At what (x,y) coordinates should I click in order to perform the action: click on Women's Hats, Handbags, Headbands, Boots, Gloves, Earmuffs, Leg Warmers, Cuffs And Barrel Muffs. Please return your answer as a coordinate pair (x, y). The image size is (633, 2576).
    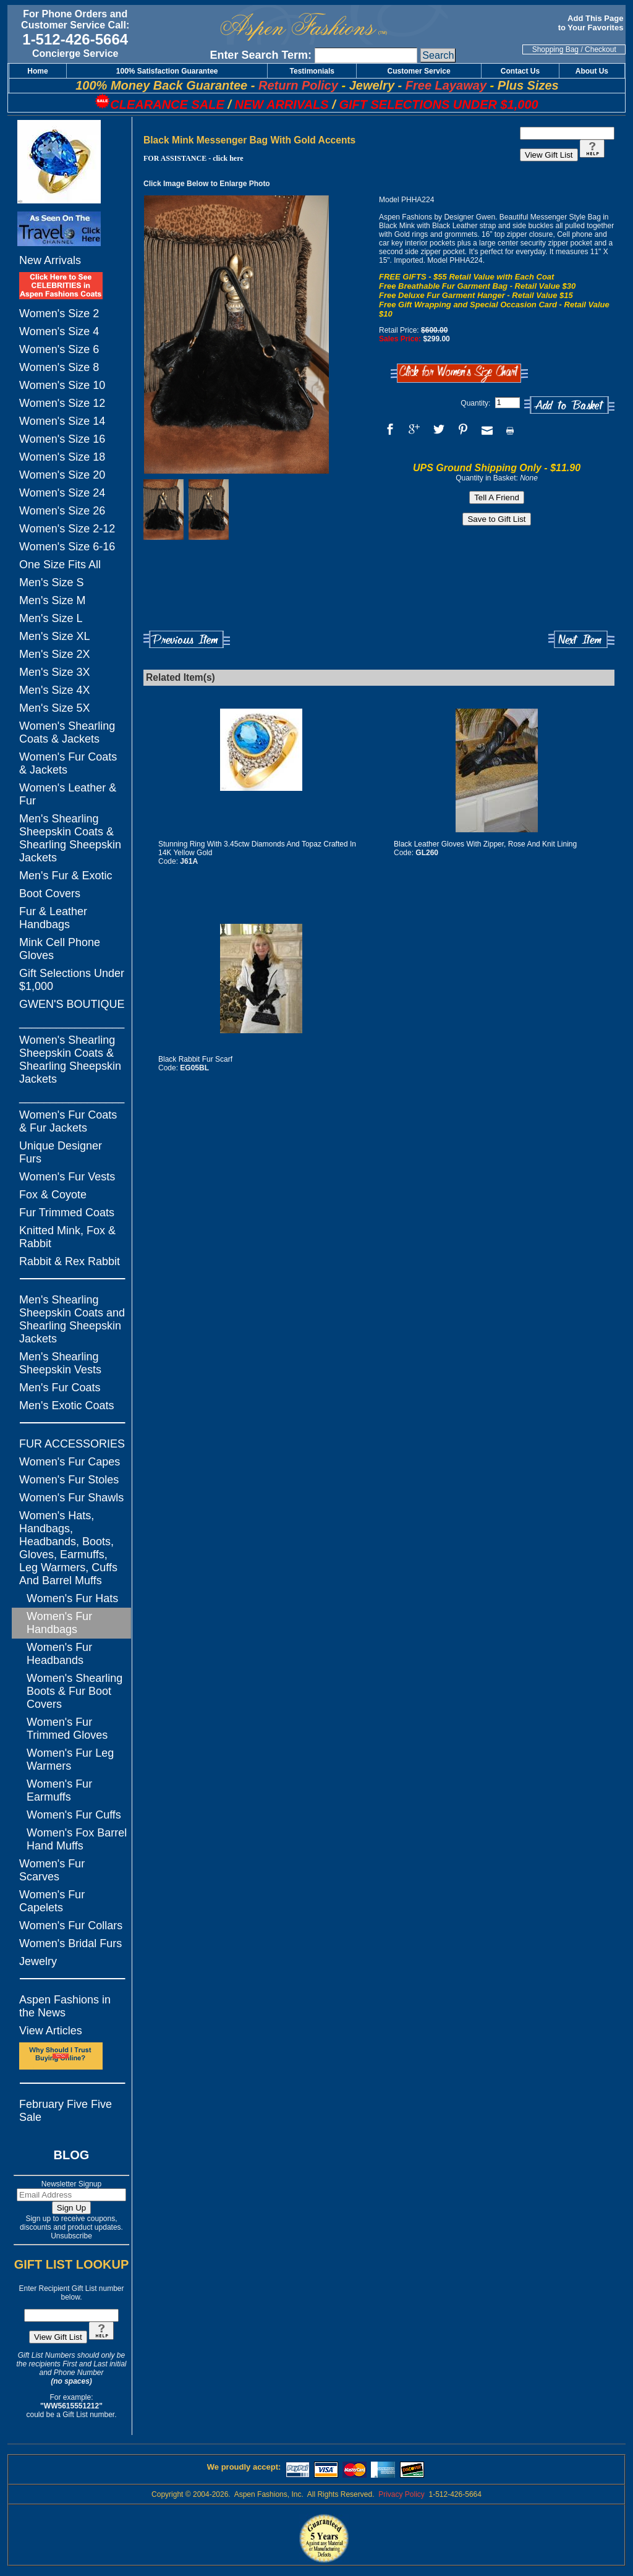
    Looking at the image, I should click on (68, 1548).